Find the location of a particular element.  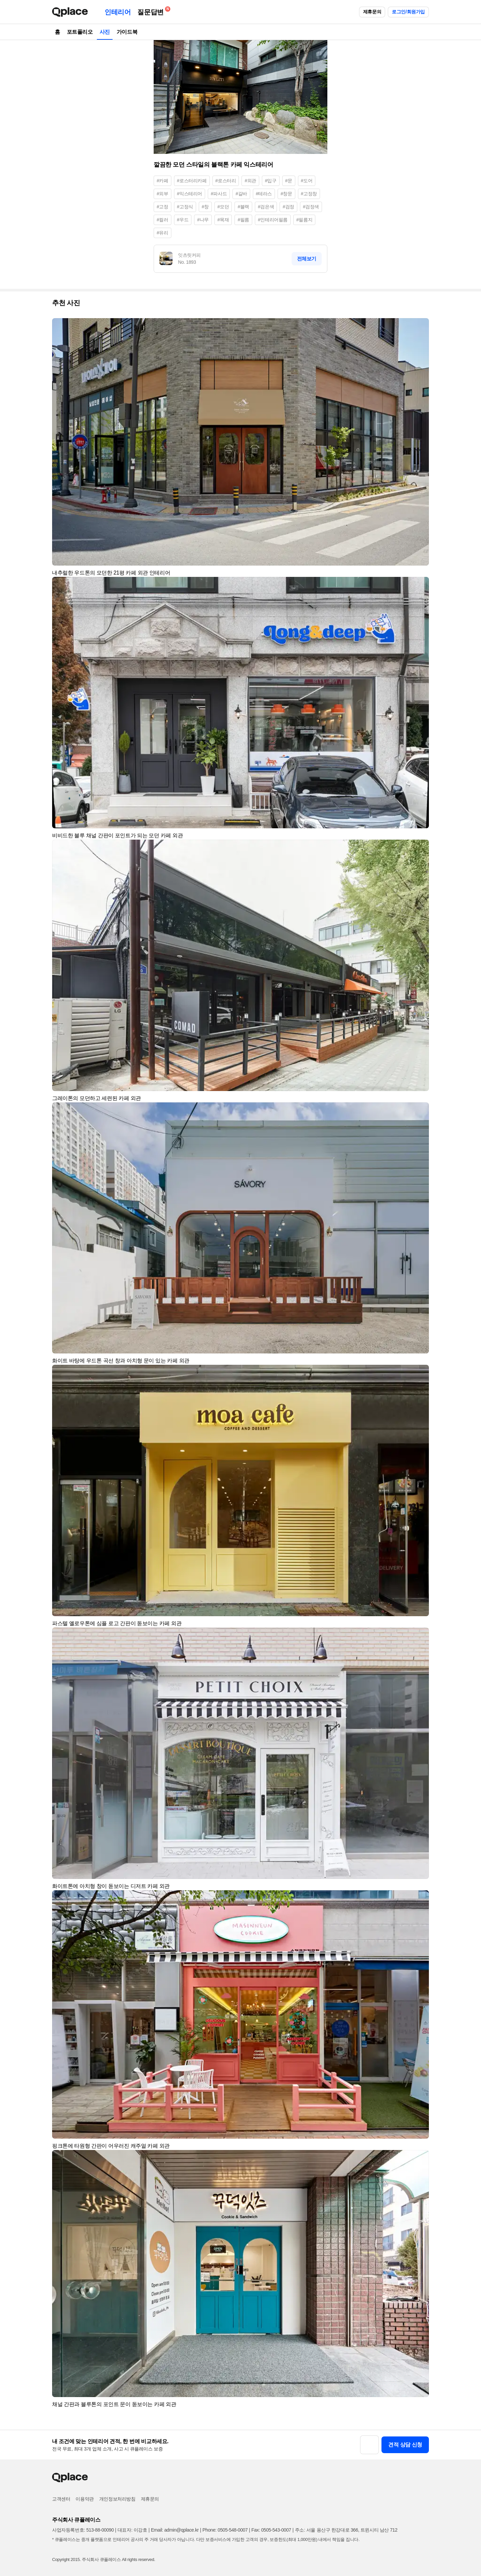

#검정색 is located at coordinates (311, 206).